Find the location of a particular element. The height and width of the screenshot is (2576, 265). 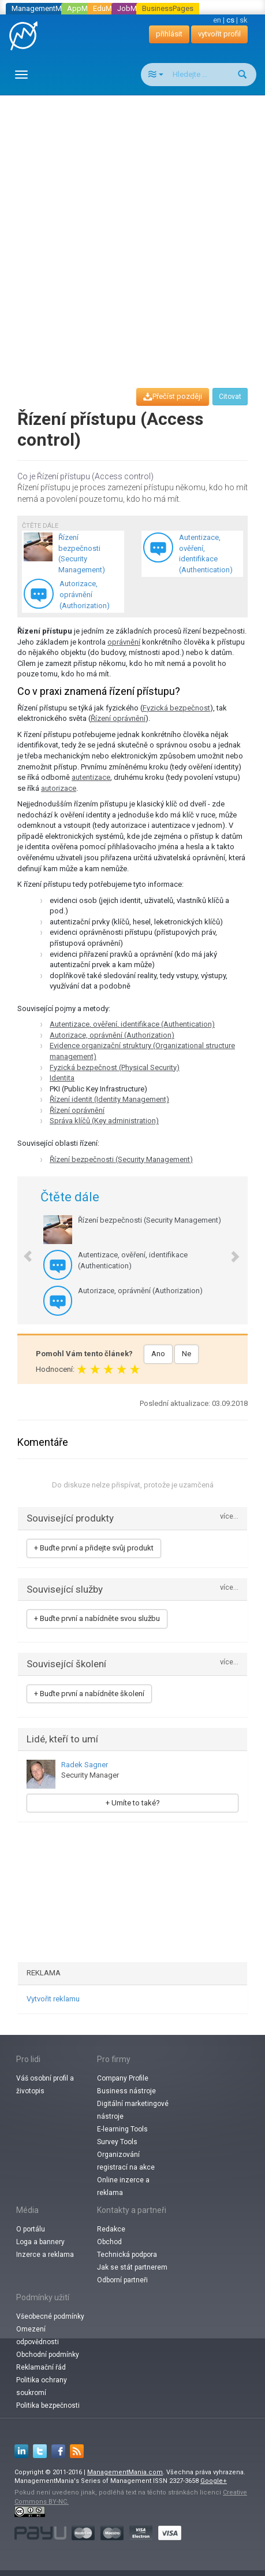

O portálu is located at coordinates (30, 2229).